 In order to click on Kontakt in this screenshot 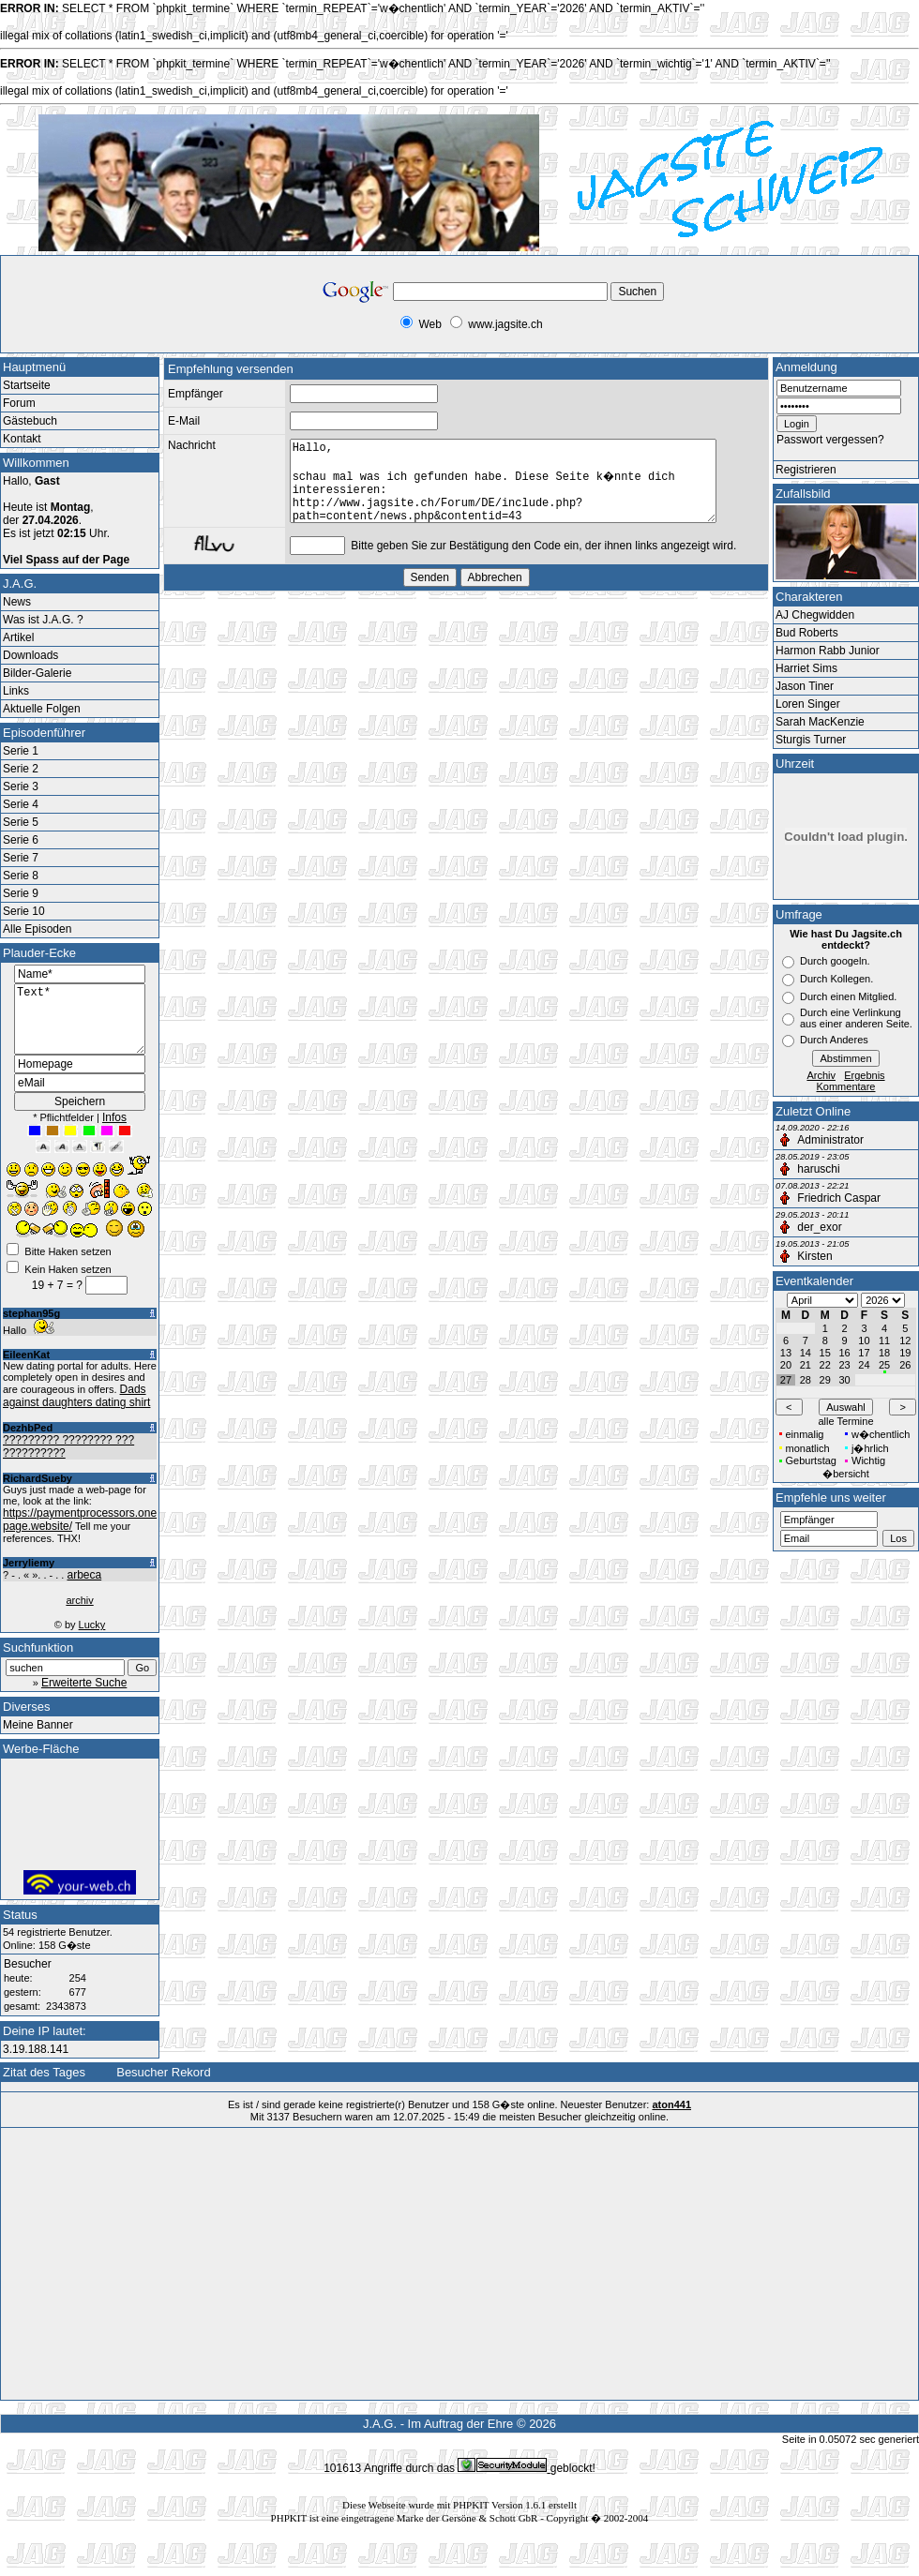, I will do `click(22, 438)`.